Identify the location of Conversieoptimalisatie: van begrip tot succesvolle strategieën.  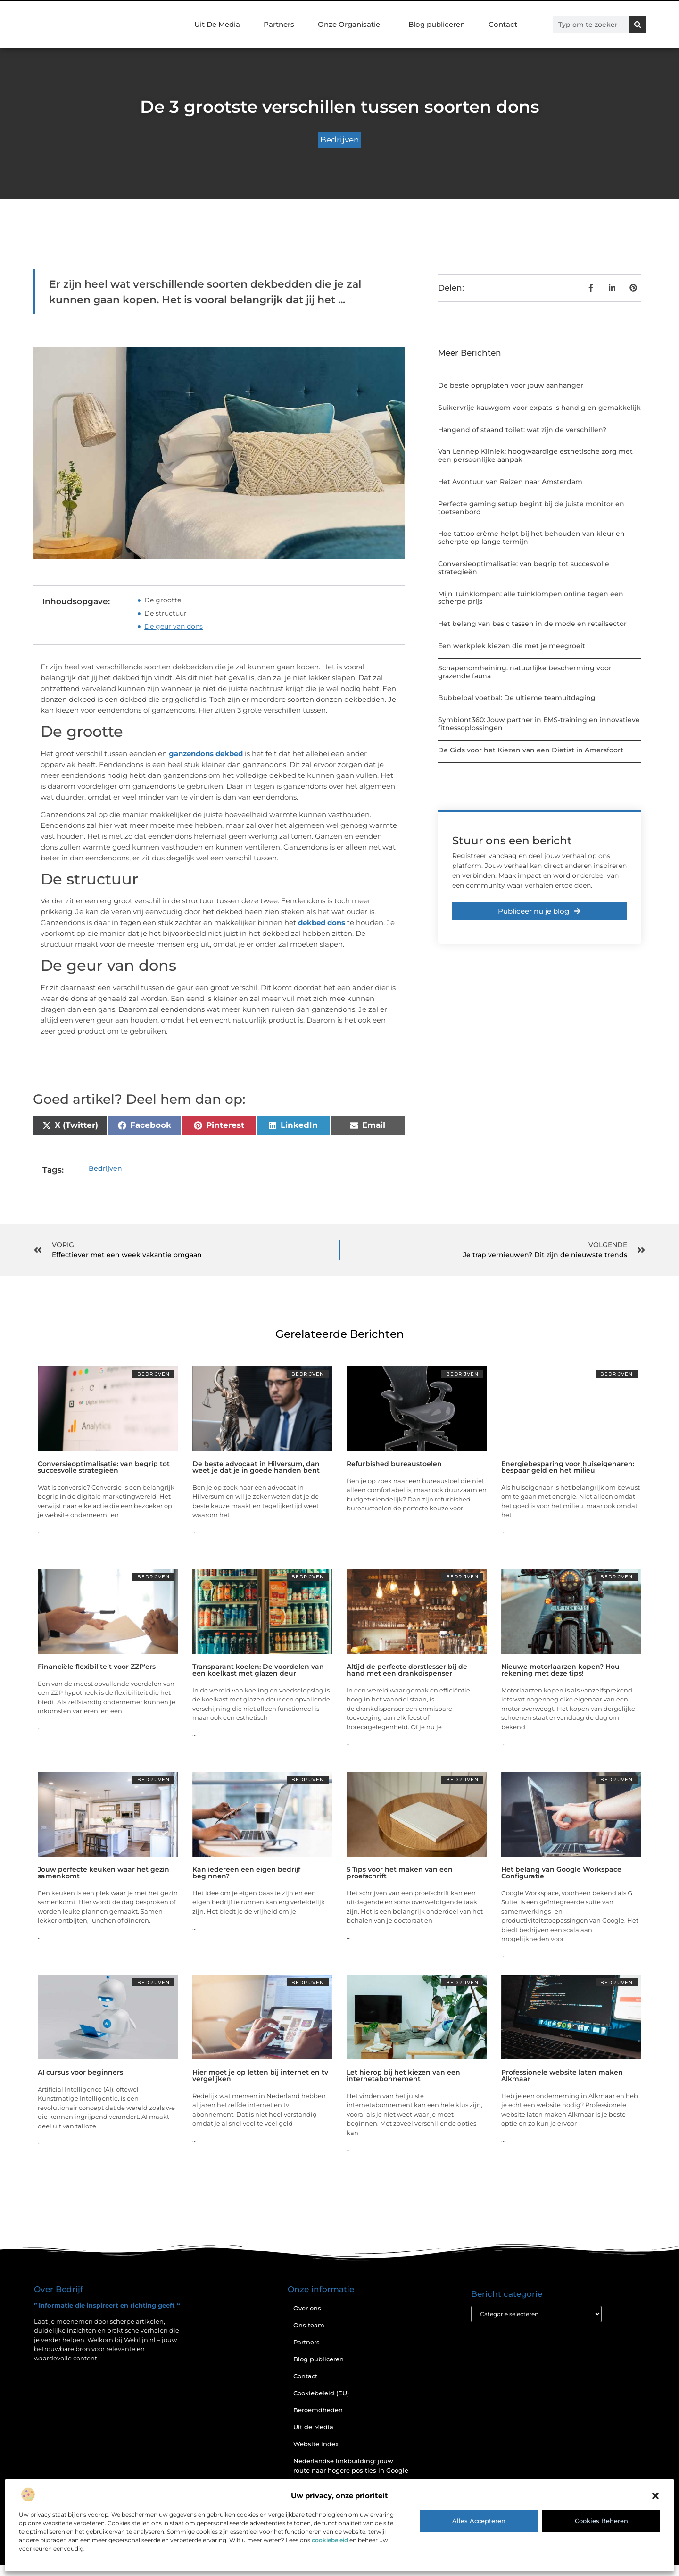
(523, 567).